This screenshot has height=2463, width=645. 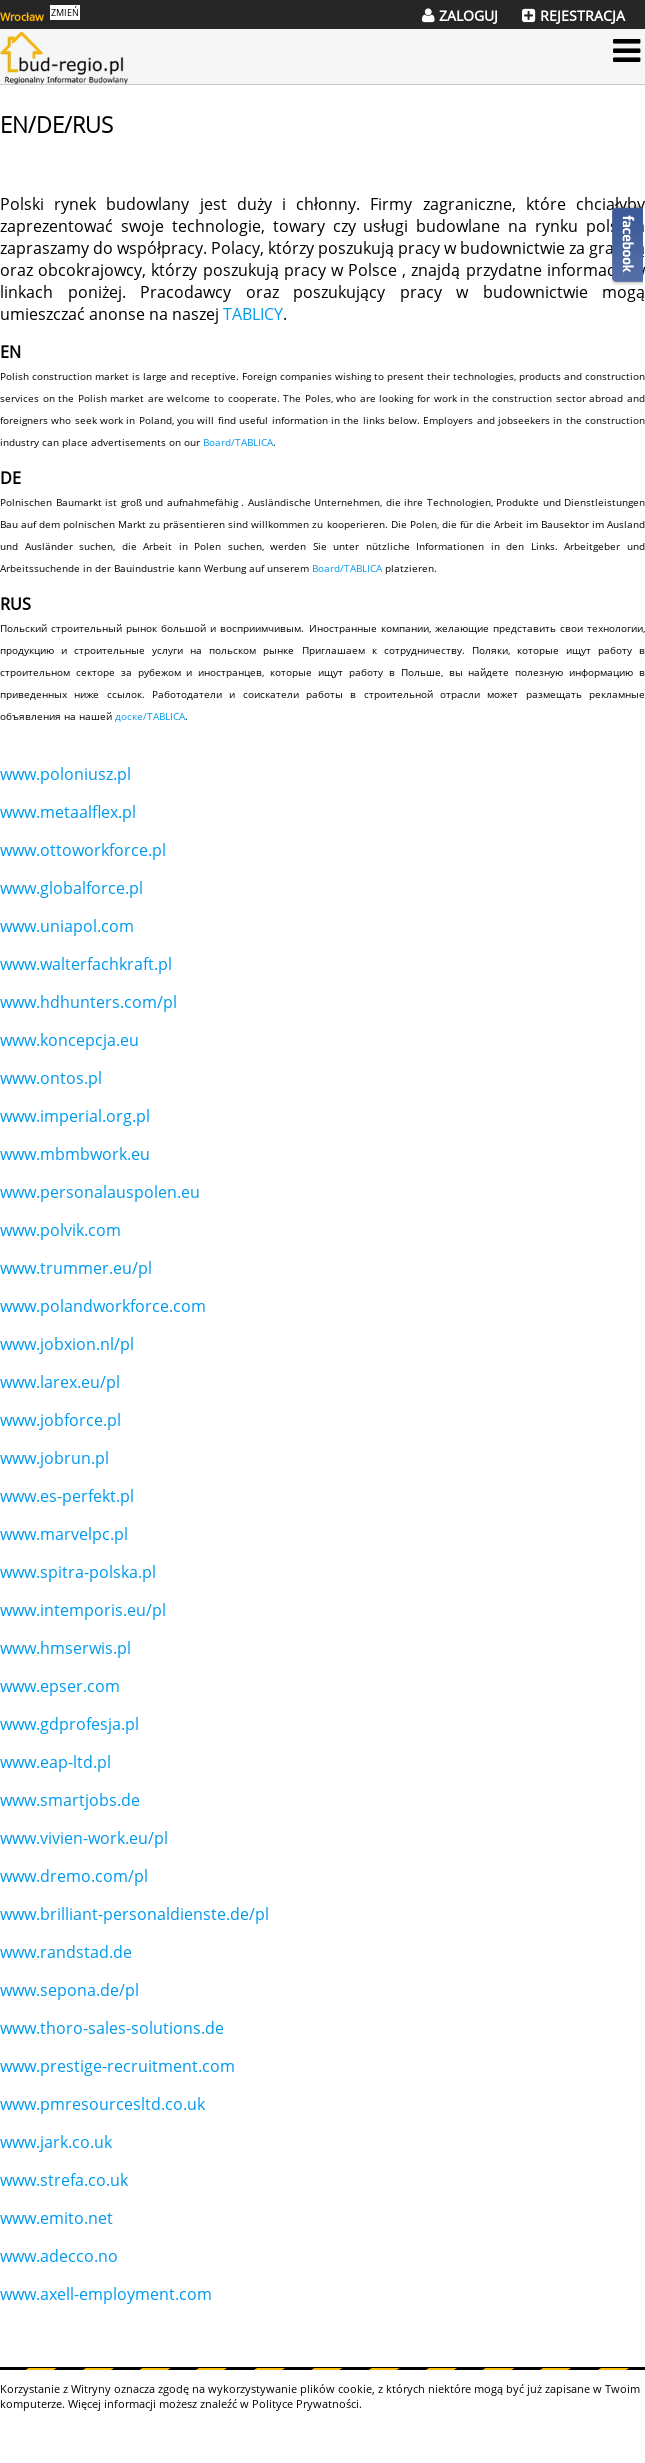 What do you see at coordinates (68, 812) in the screenshot?
I see `www.metaalflex.pl` at bounding box center [68, 812].